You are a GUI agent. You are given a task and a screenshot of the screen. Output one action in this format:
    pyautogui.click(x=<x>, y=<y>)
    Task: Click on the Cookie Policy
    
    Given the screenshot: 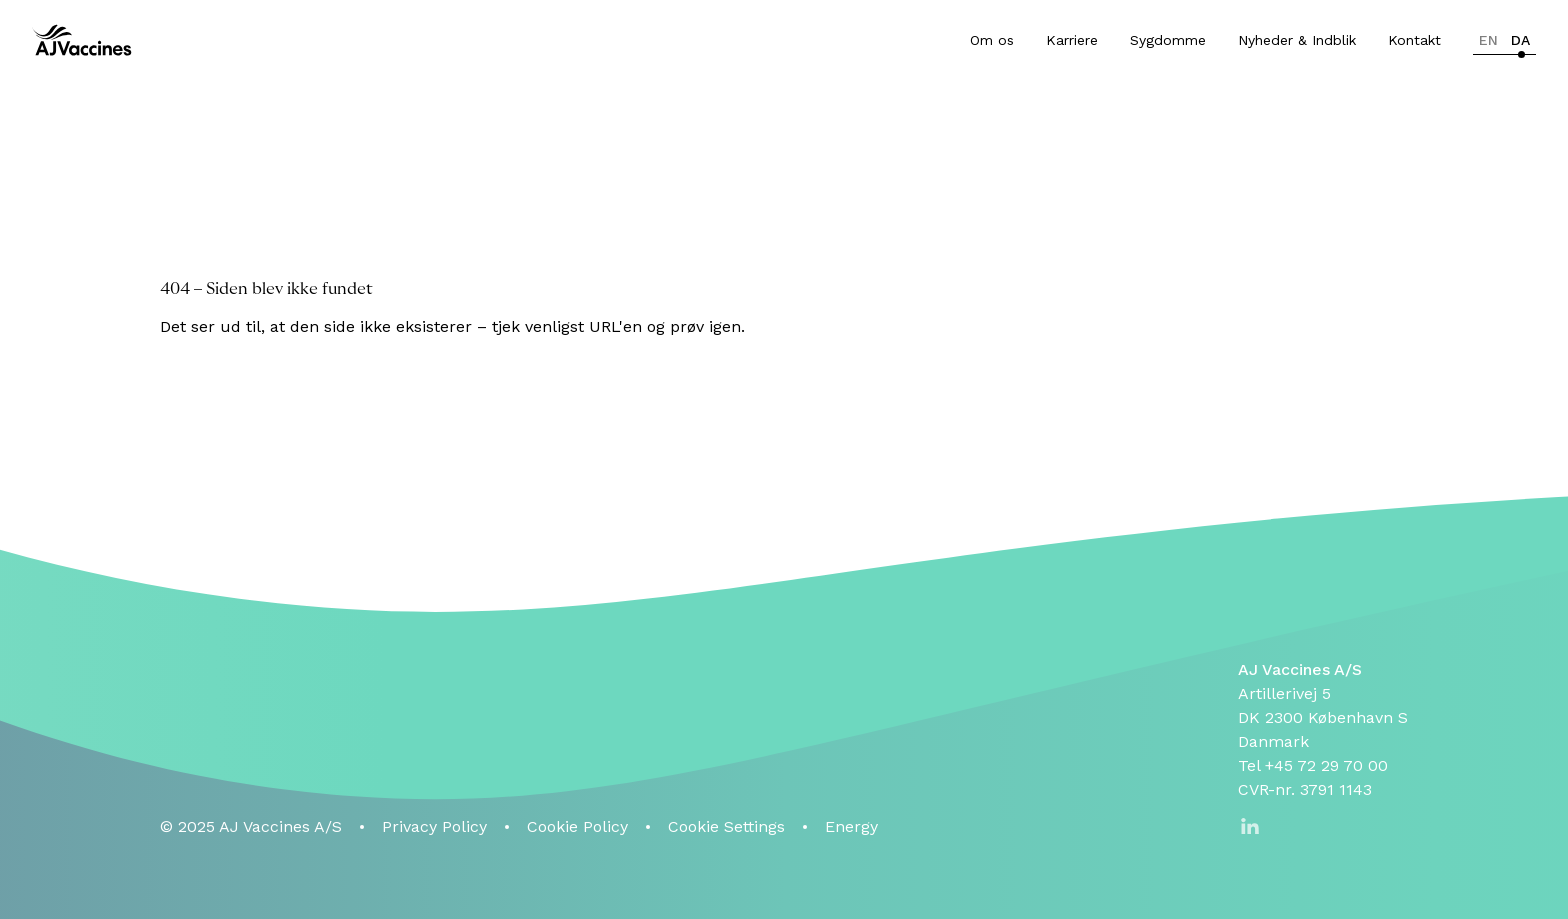 What is the action you would take?
    pyautogui.click(x=577, y=826)
    